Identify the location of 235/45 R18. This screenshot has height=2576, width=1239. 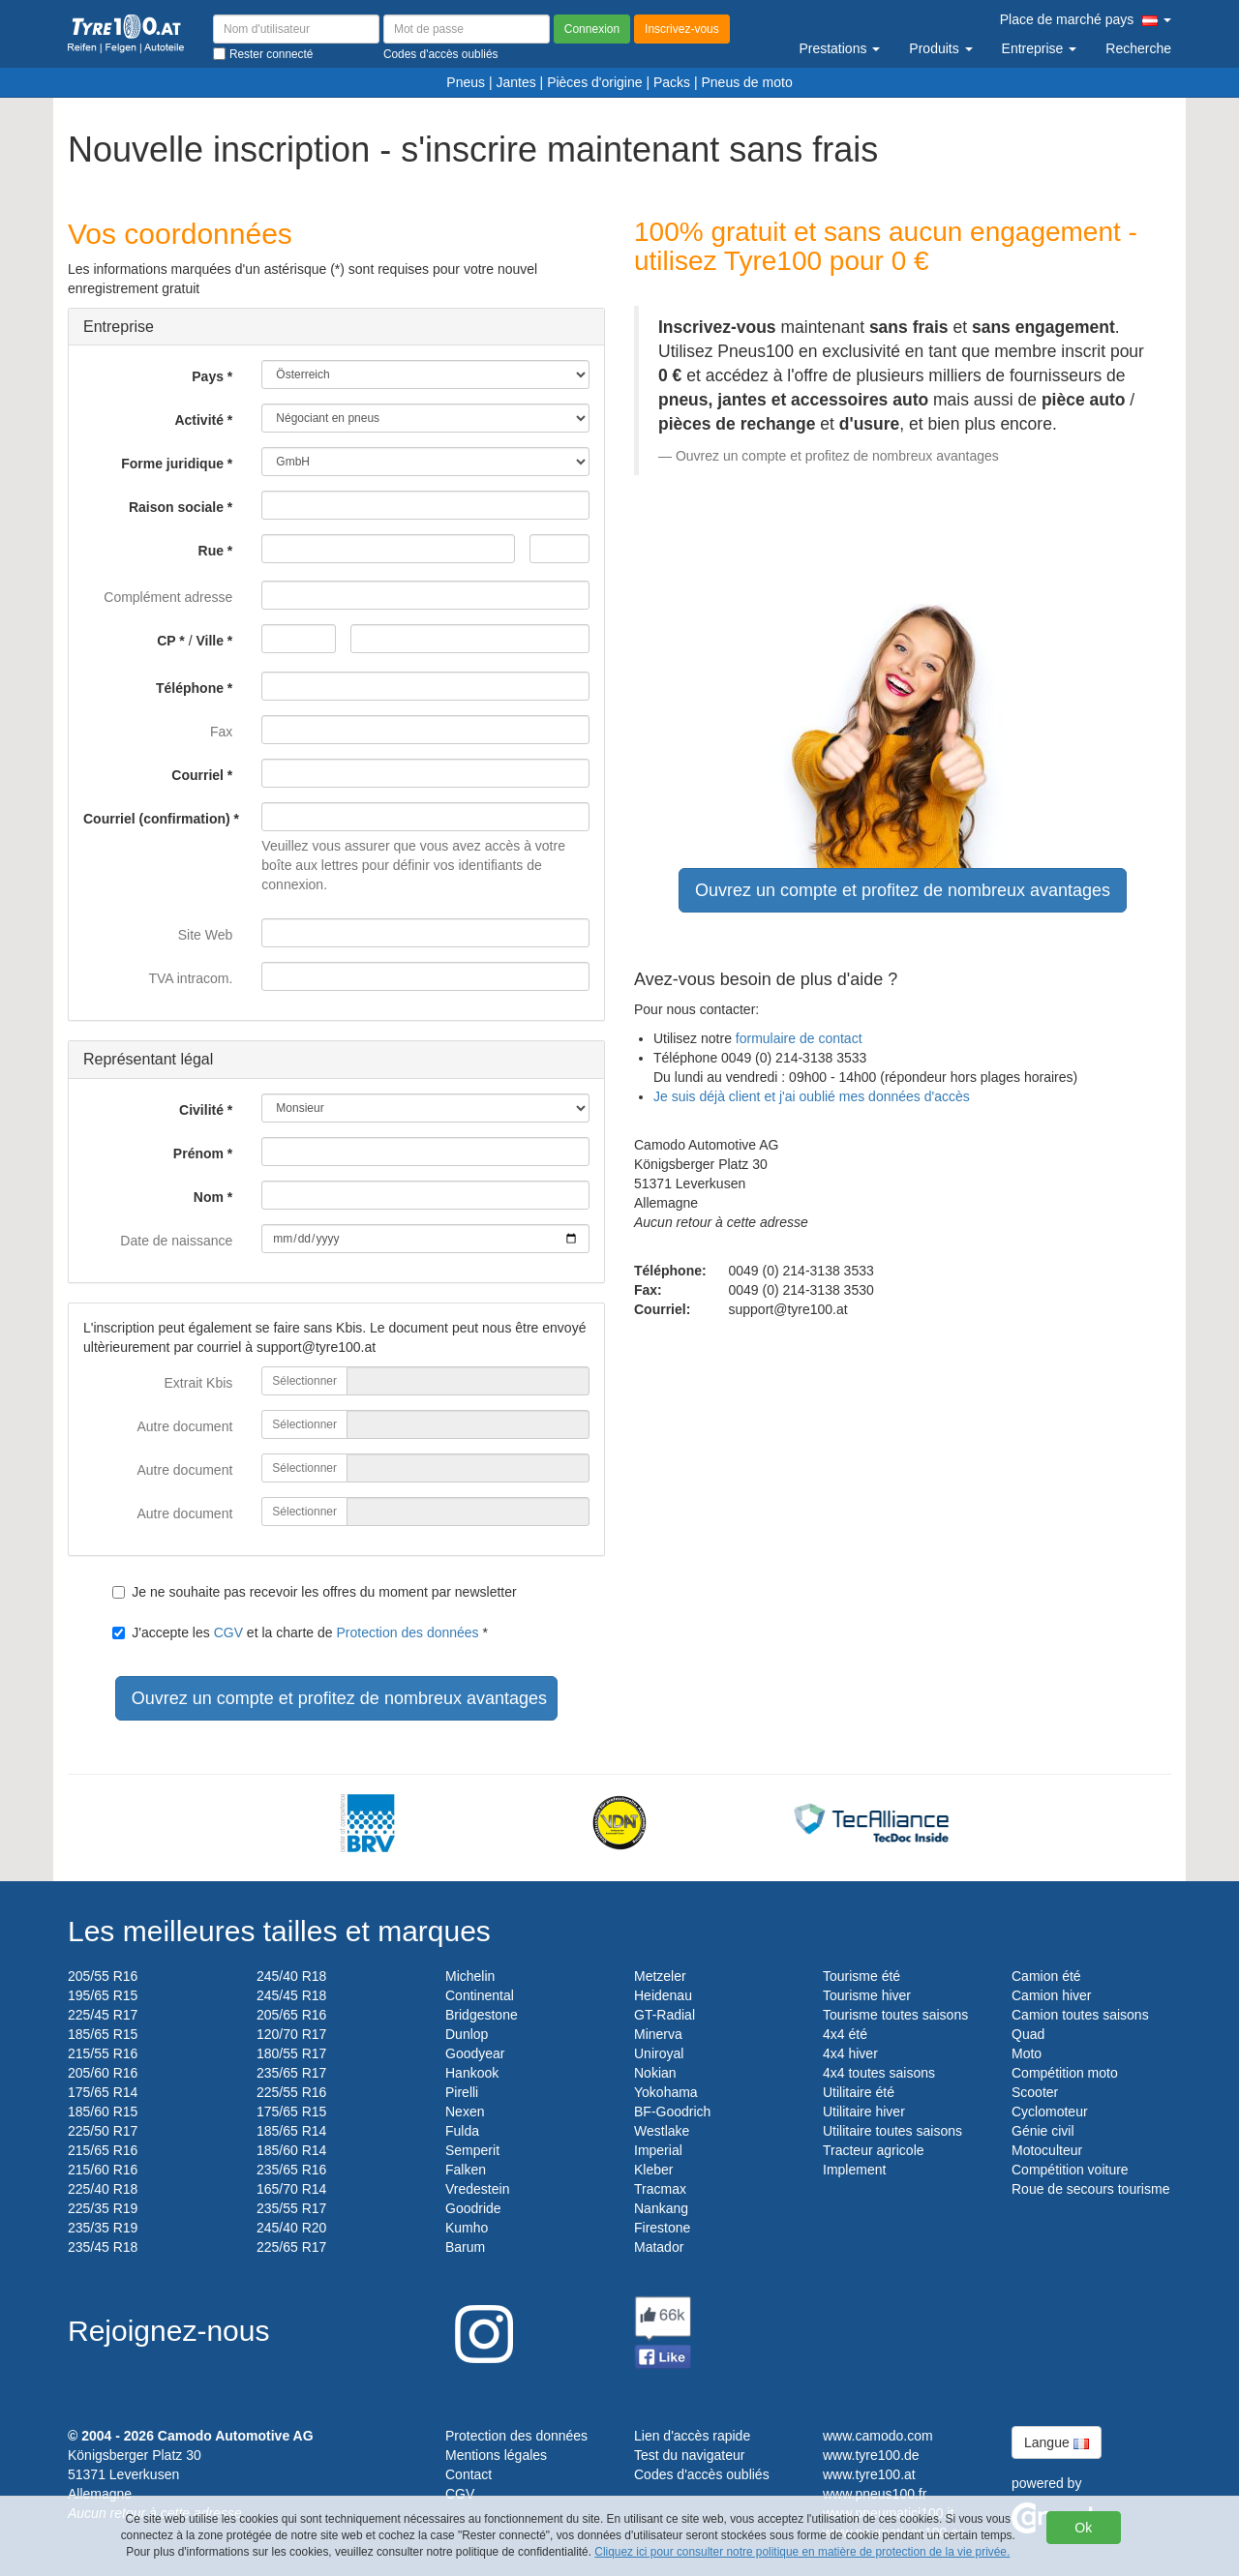
(102, 2247).